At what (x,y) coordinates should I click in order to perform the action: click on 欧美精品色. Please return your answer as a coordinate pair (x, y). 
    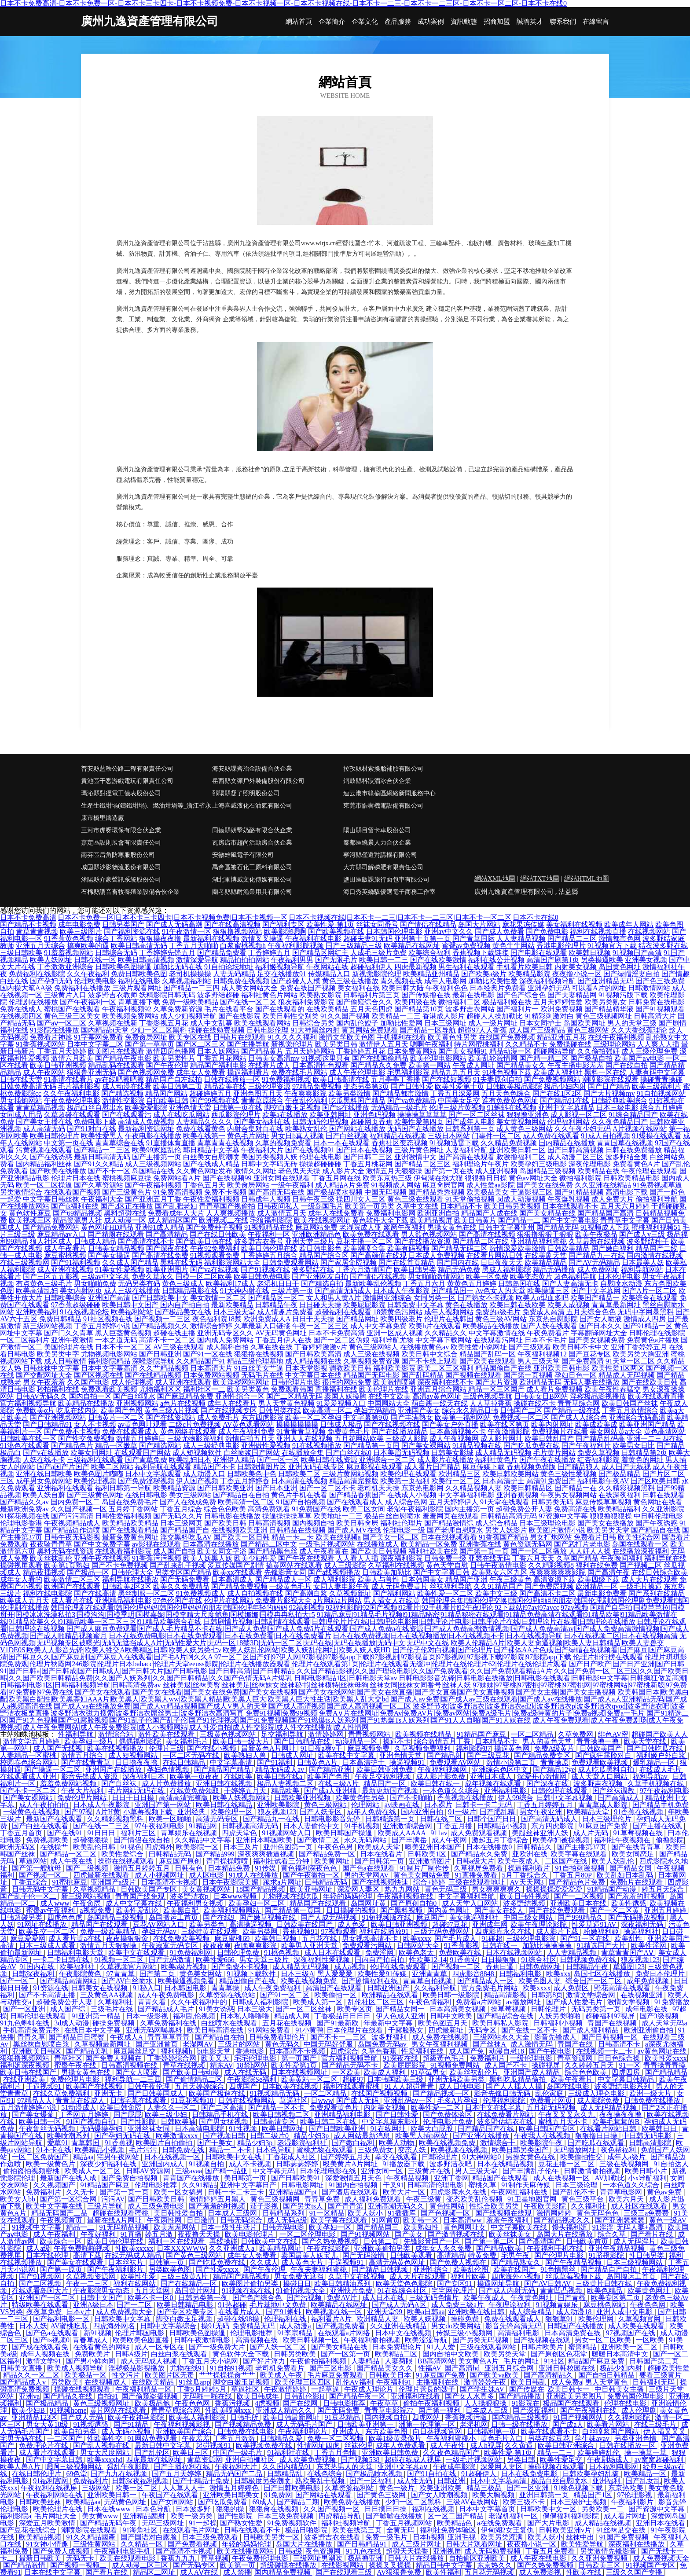
    Looking at the image, I should click on (455, 2523).